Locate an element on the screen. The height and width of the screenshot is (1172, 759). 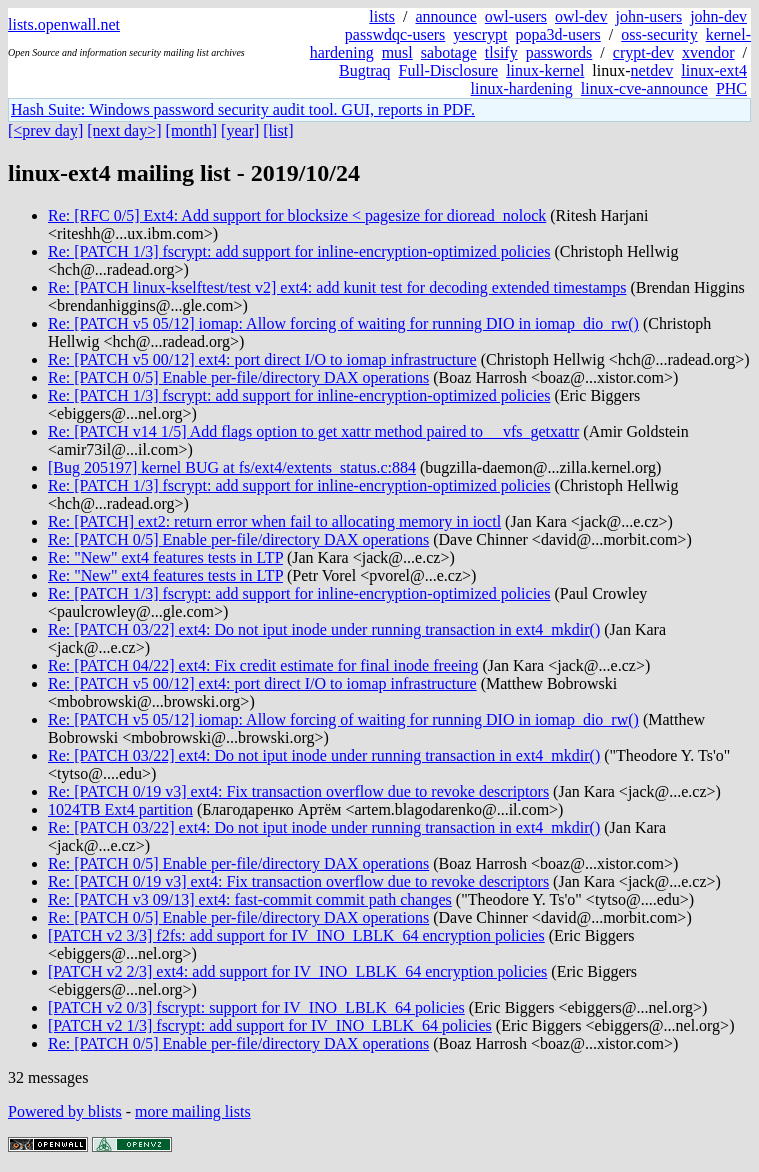
owl-dev is located at coordinates (581, 16).